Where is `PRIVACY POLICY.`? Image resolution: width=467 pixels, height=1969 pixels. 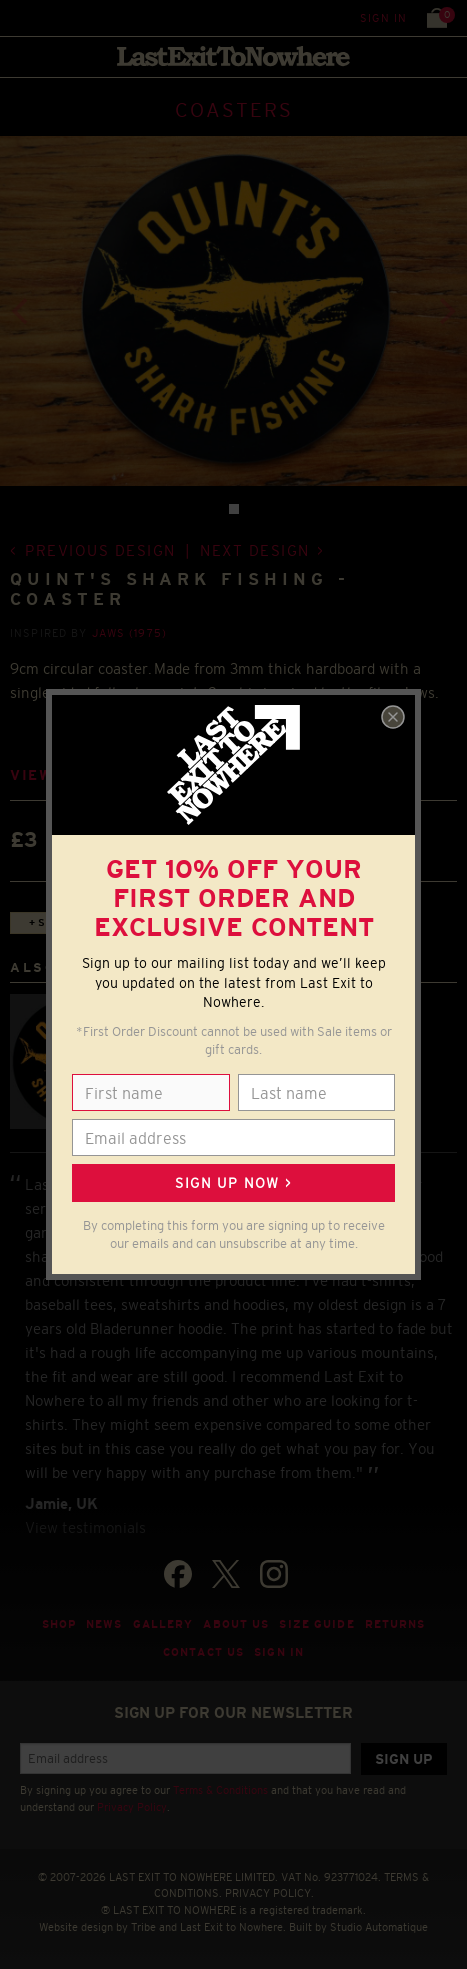 PRIVACY POLICY. is located at coordinates (269, 1893).